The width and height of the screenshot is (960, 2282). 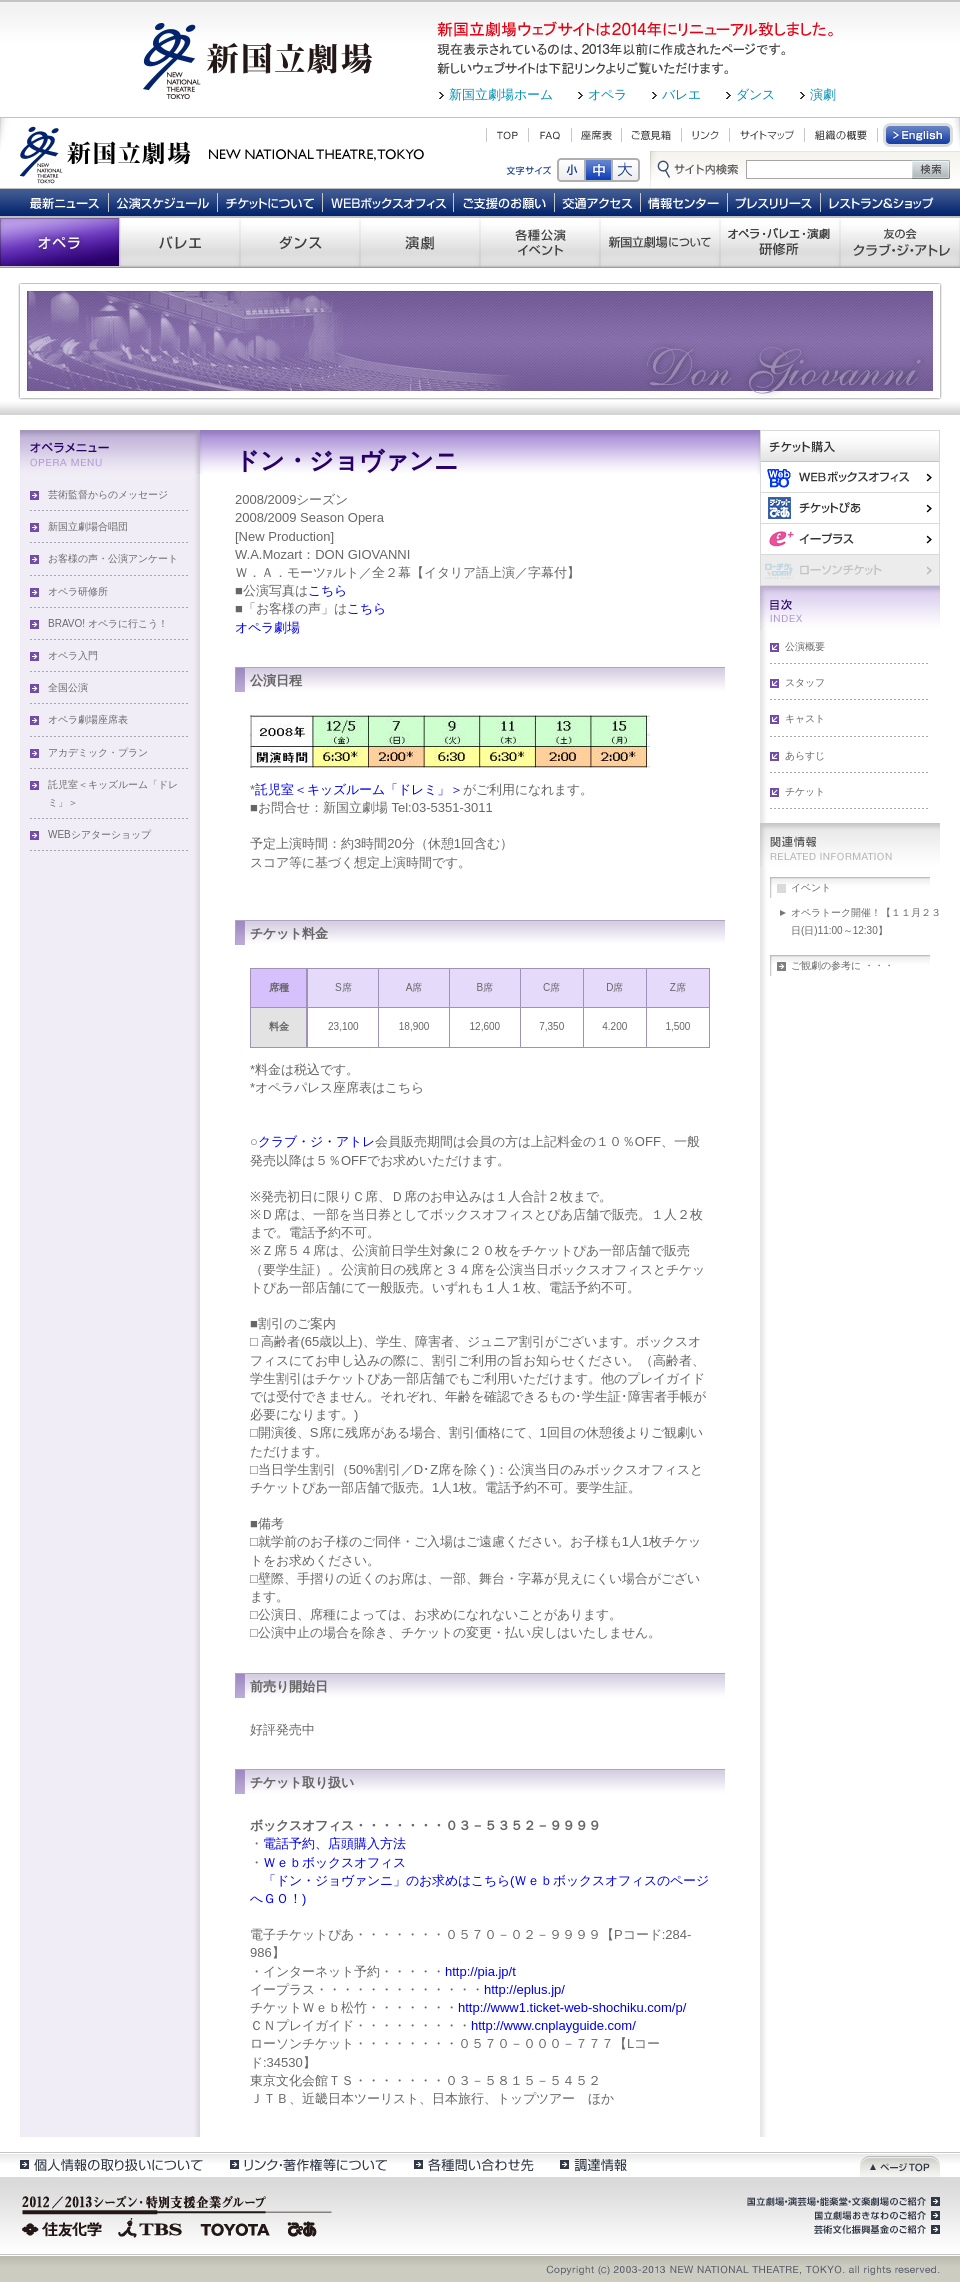 What do you see at coordinates (681, 94) in the screenshot?
I see `バレエ` at bounding box center [681, 94].